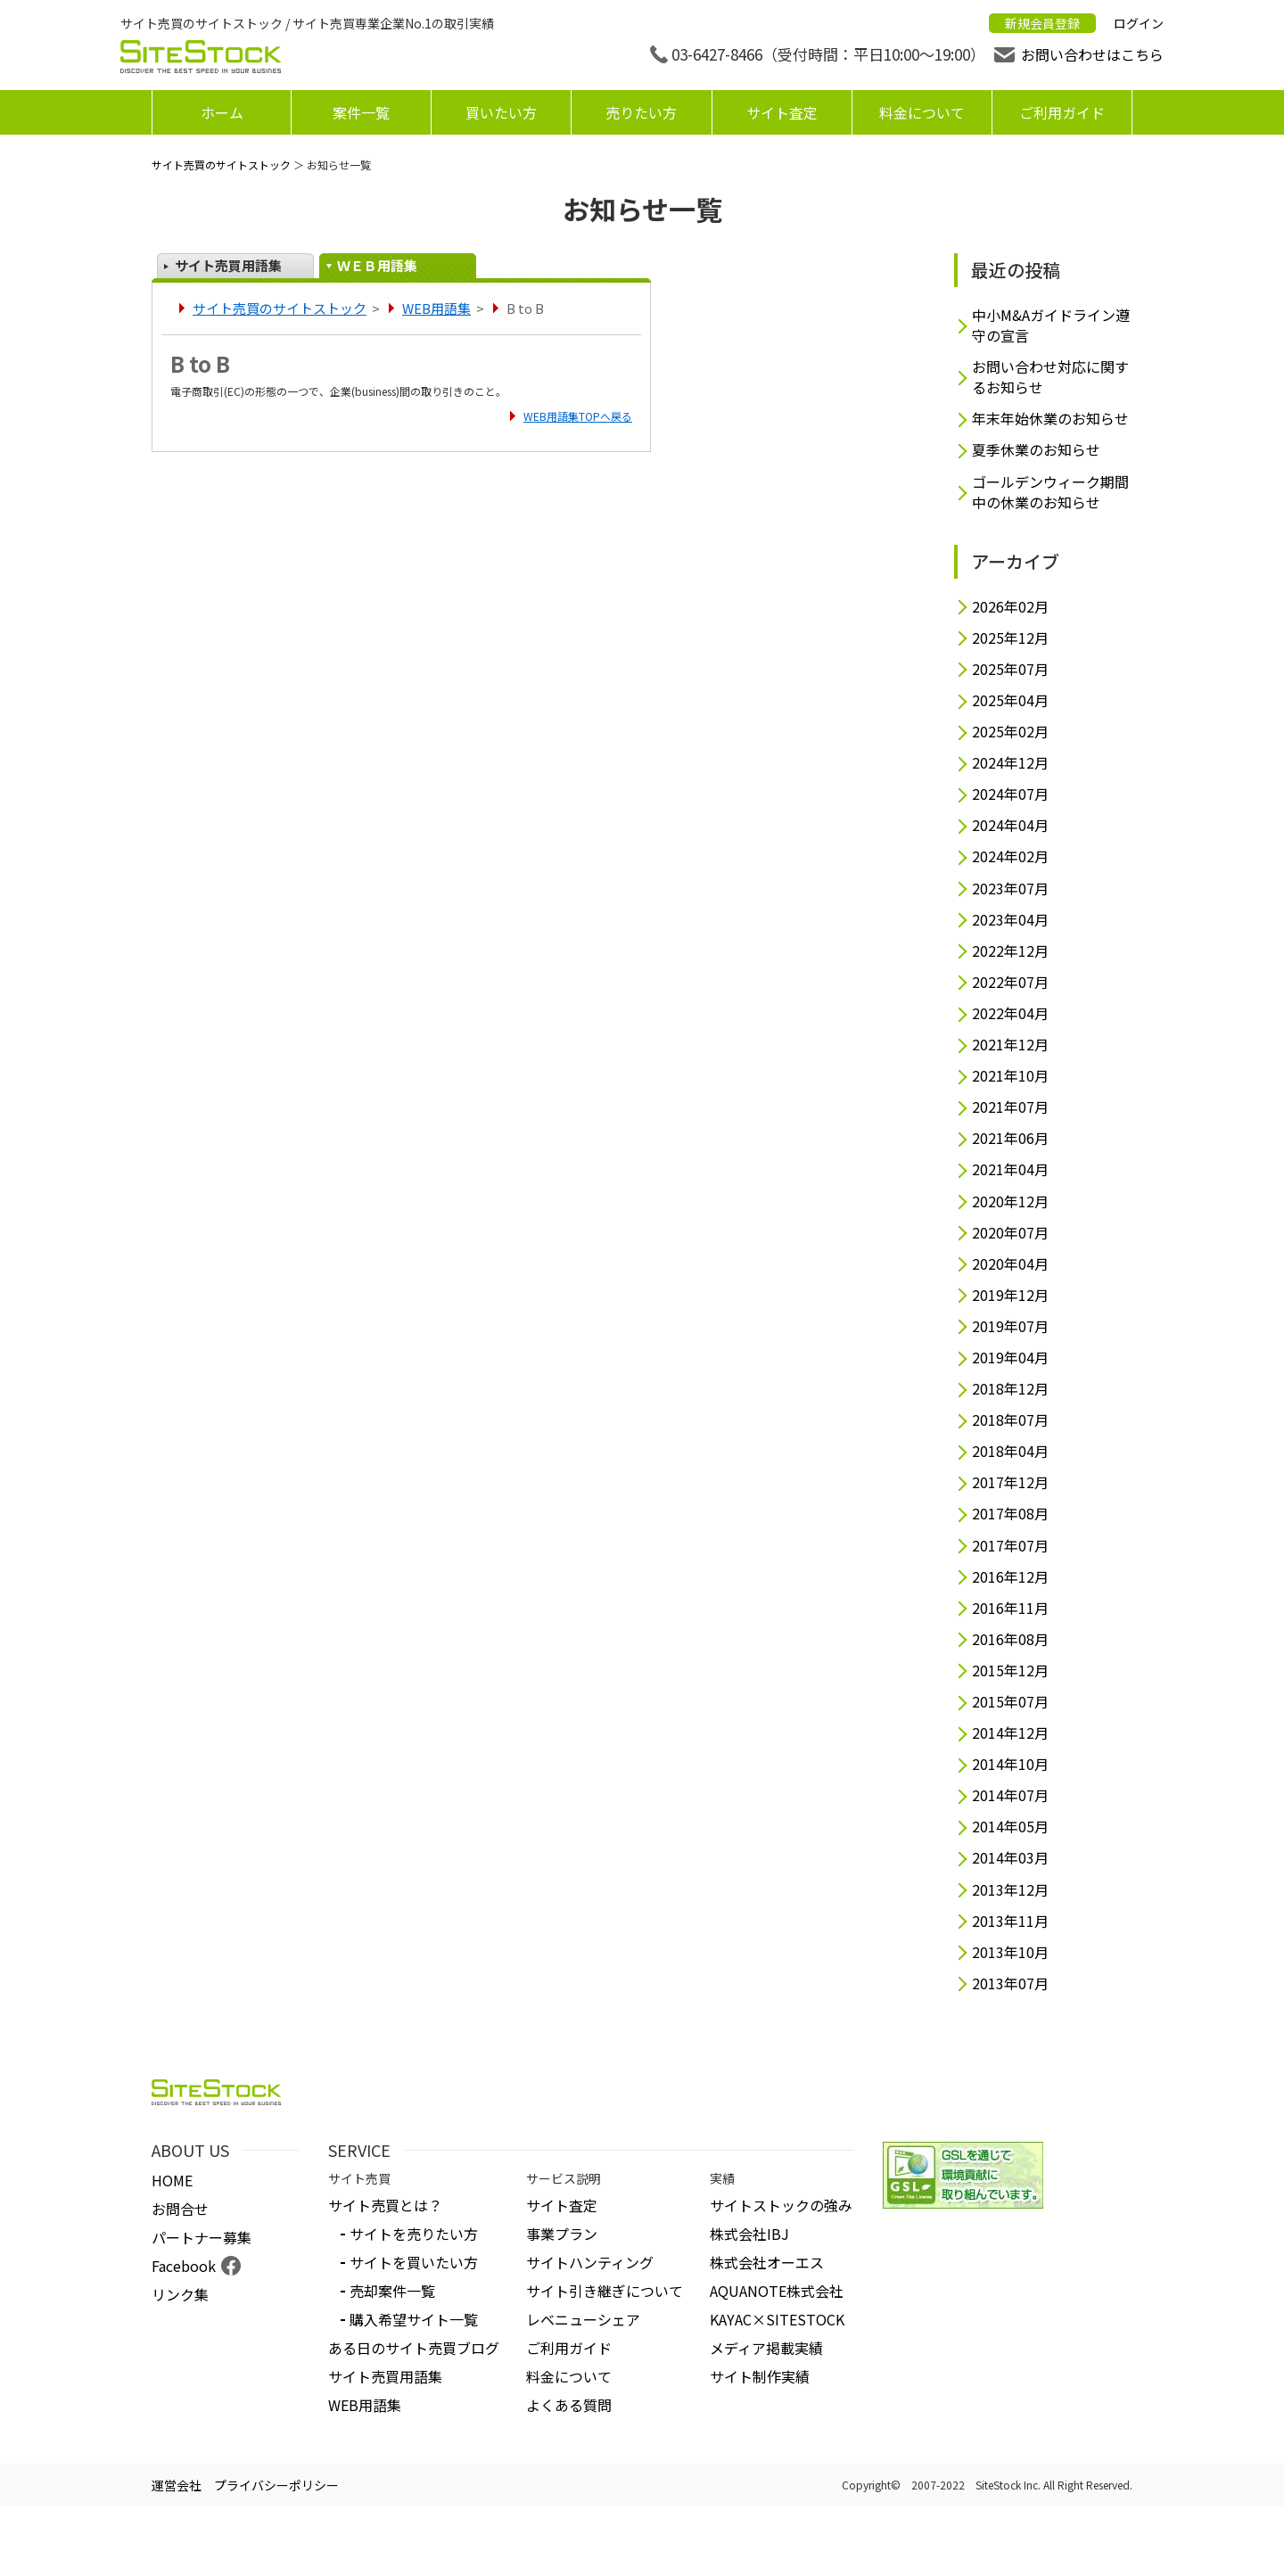  I want to click on 2014年10月, so click(1010, 1764).